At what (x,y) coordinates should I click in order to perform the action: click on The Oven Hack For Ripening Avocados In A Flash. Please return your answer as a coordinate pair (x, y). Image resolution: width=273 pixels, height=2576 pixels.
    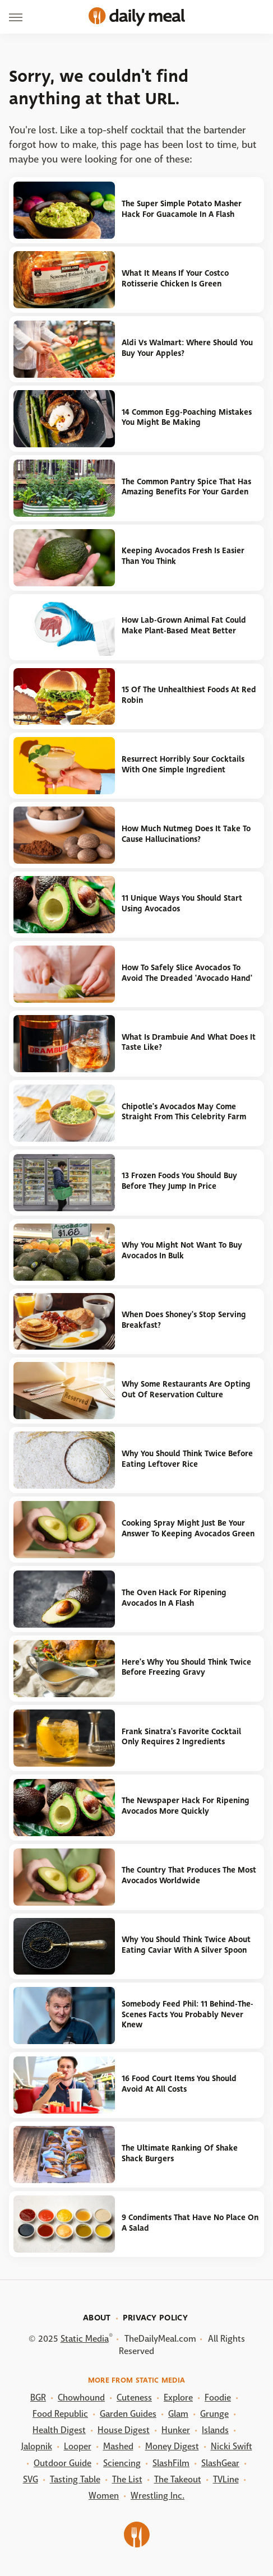
    Looking at the image, I should click on (174, 1598).